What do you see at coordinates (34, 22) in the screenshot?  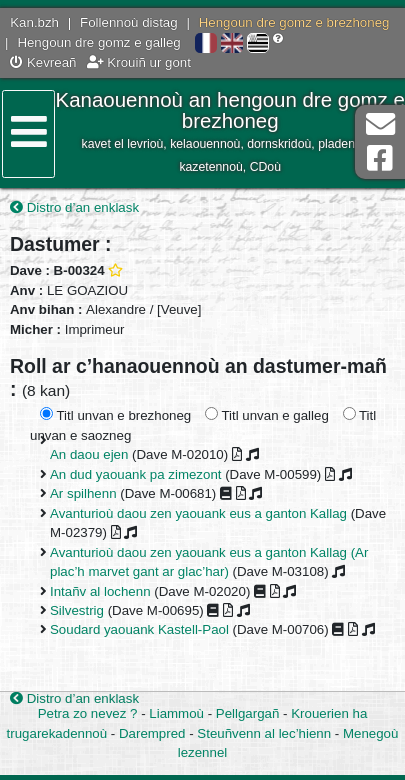 I see `Kan.bzh` at bounding box center [34, 22].